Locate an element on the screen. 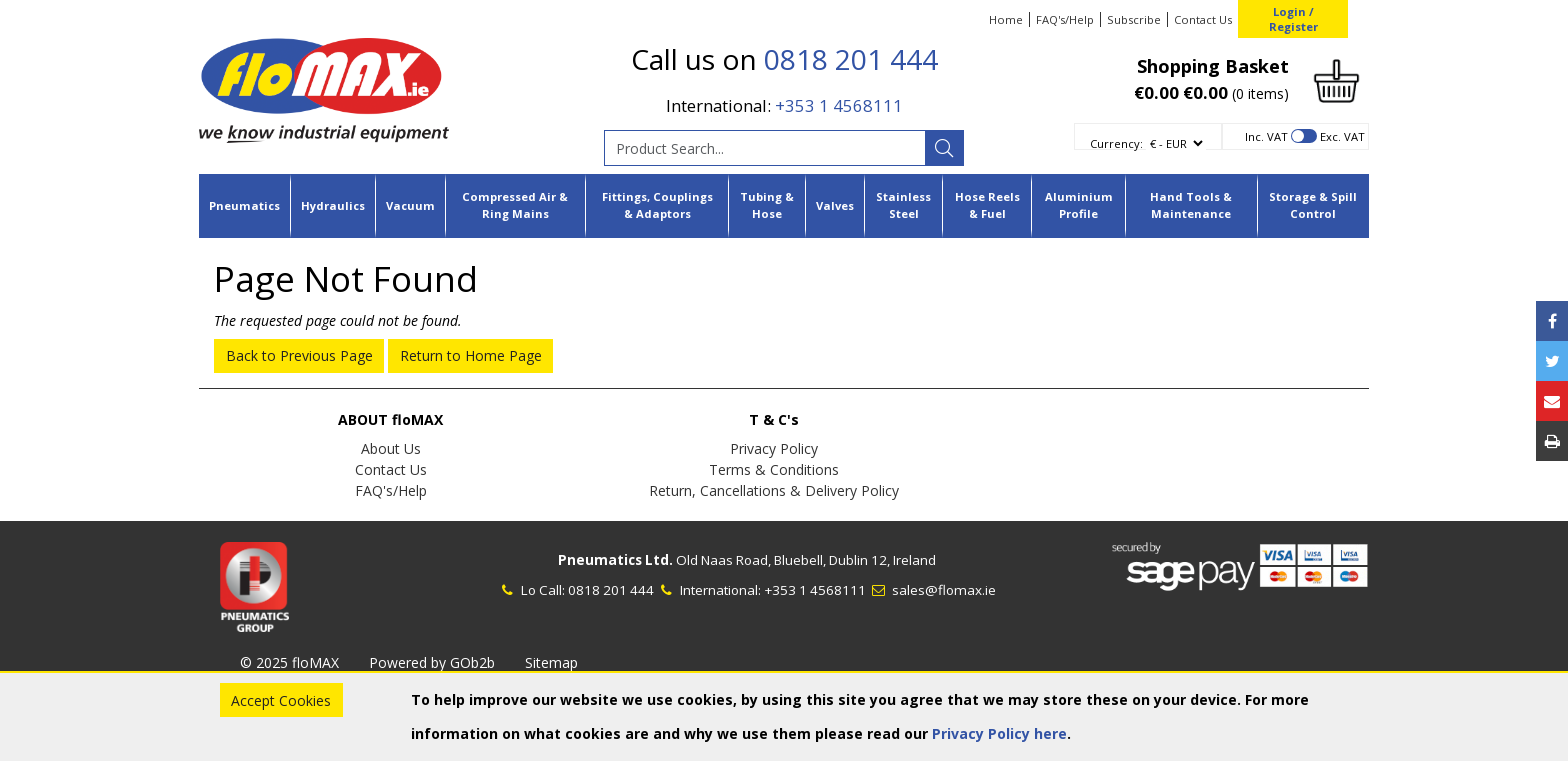  Exc. VAT is located at coordinates (1342, 136).